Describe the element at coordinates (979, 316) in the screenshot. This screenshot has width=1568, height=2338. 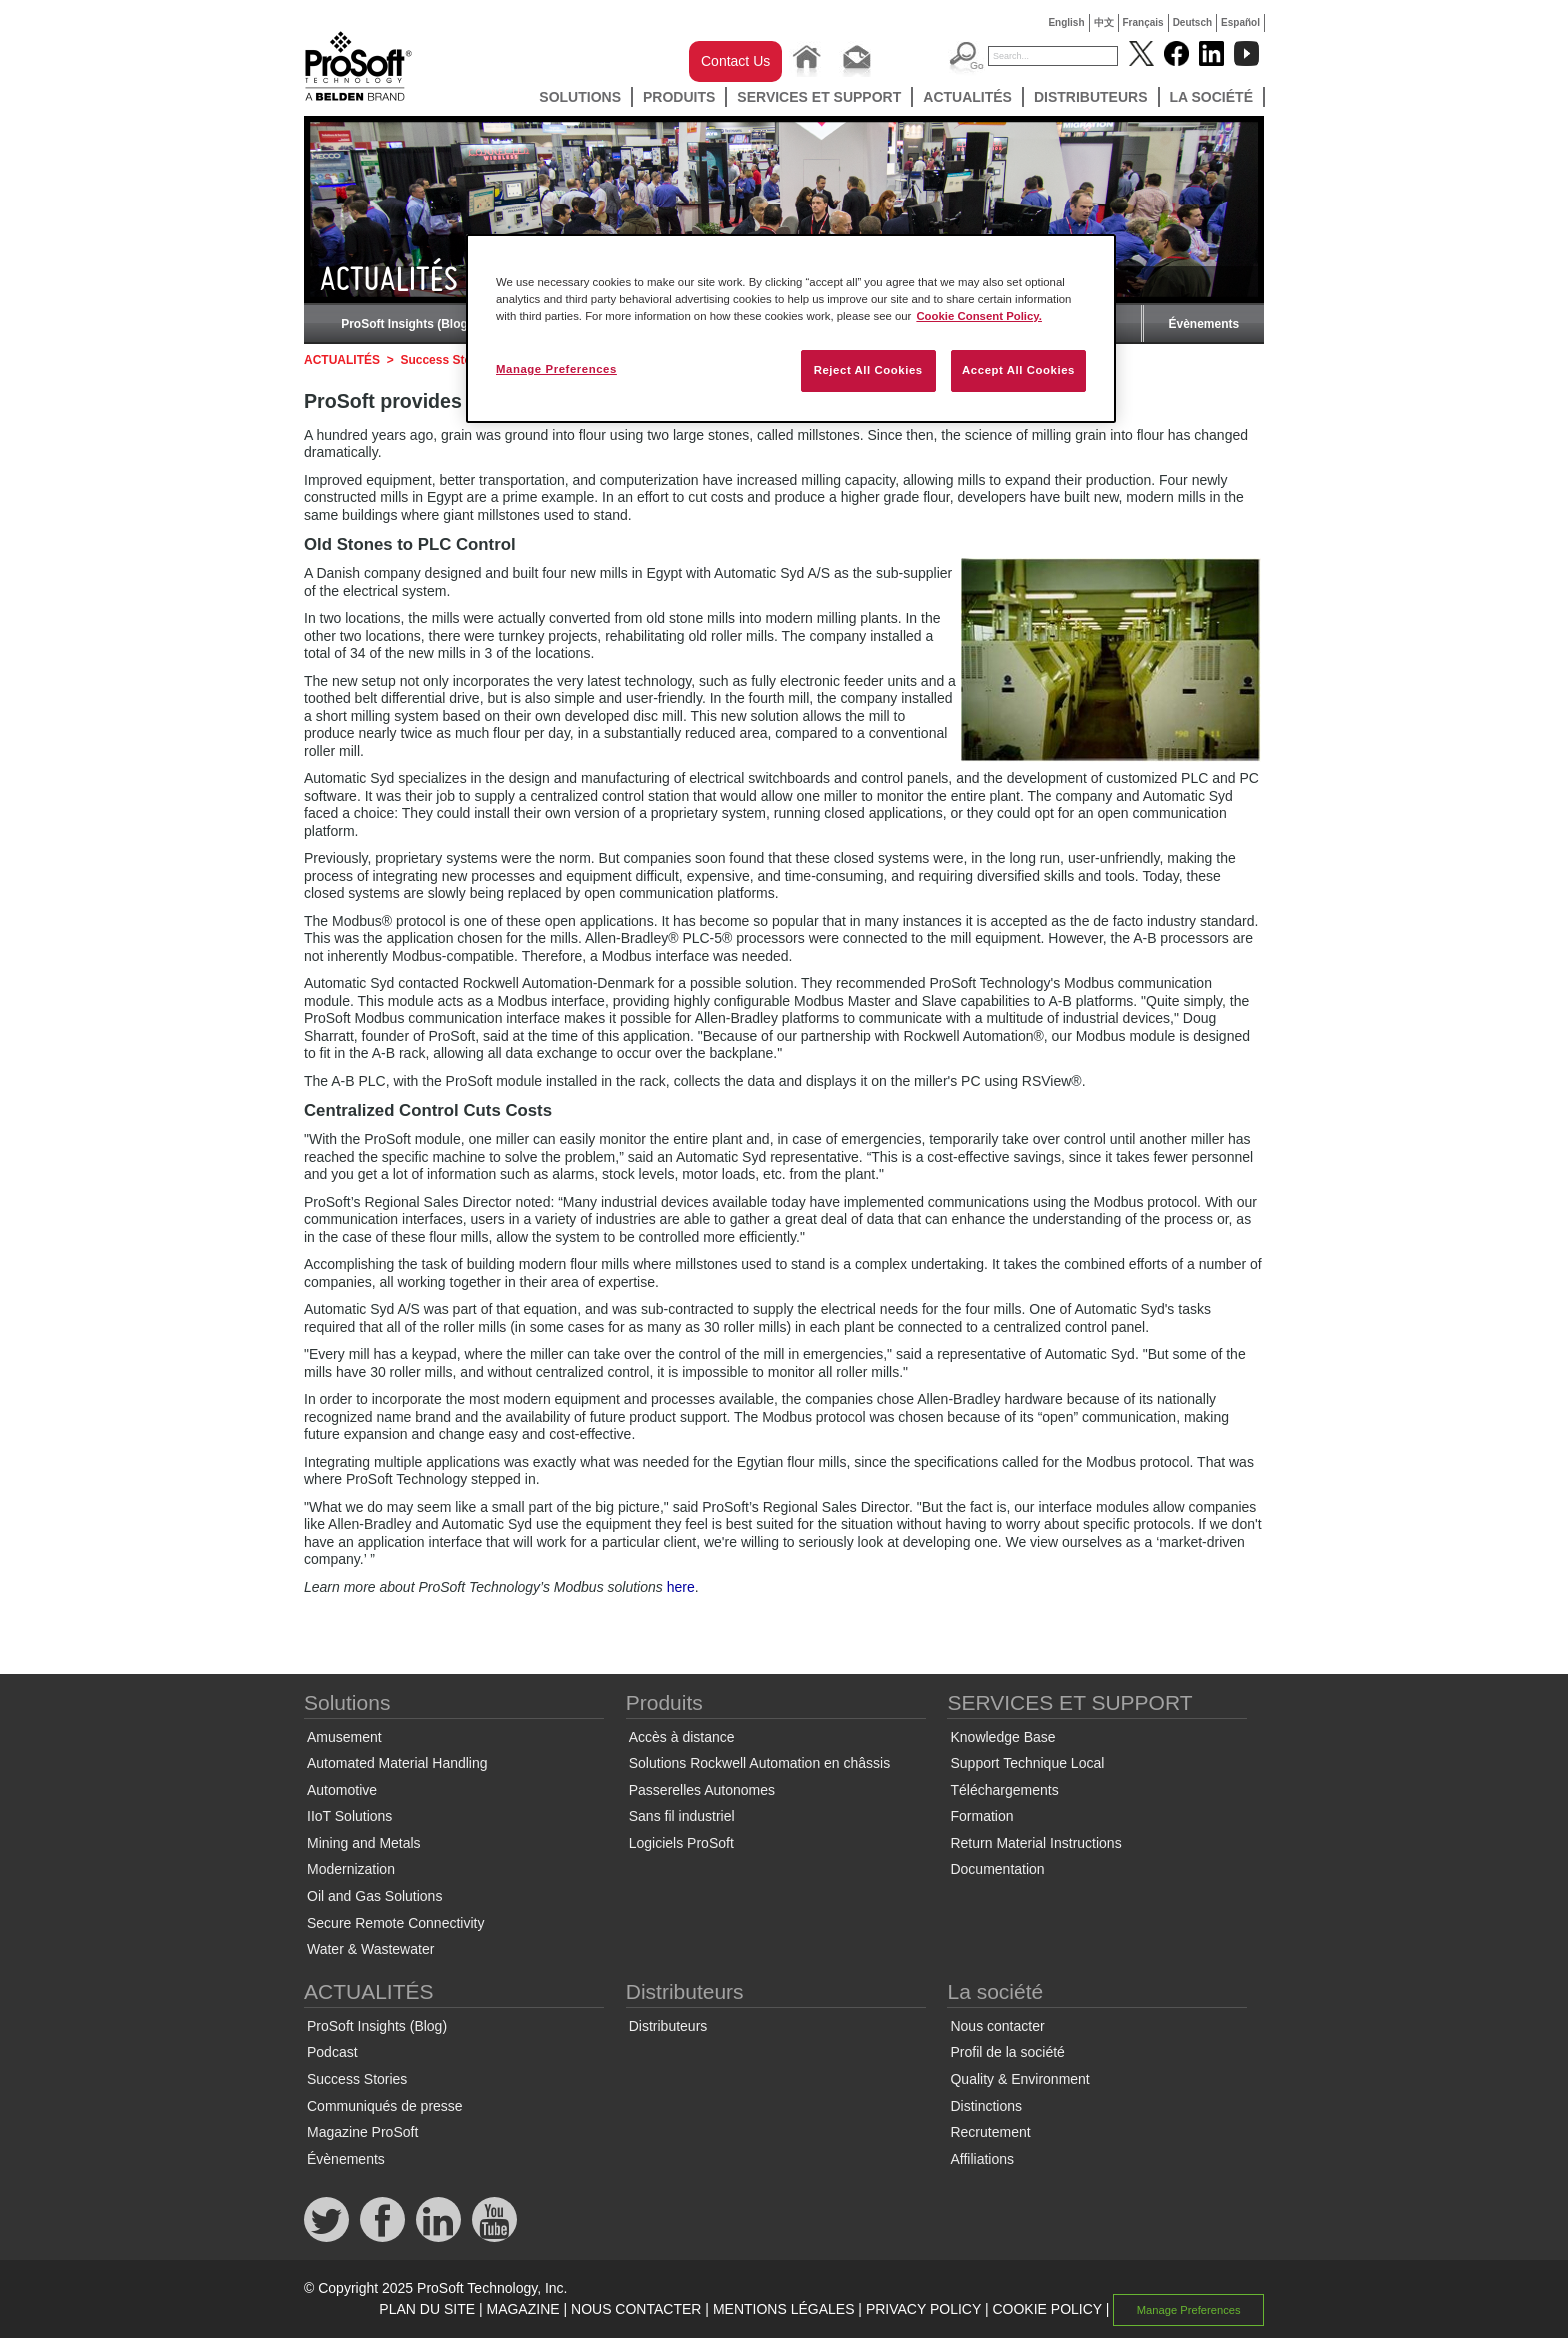
I see `Cookie Consent Policy. [More information about your privacy, opens in a new tab]` at that location.